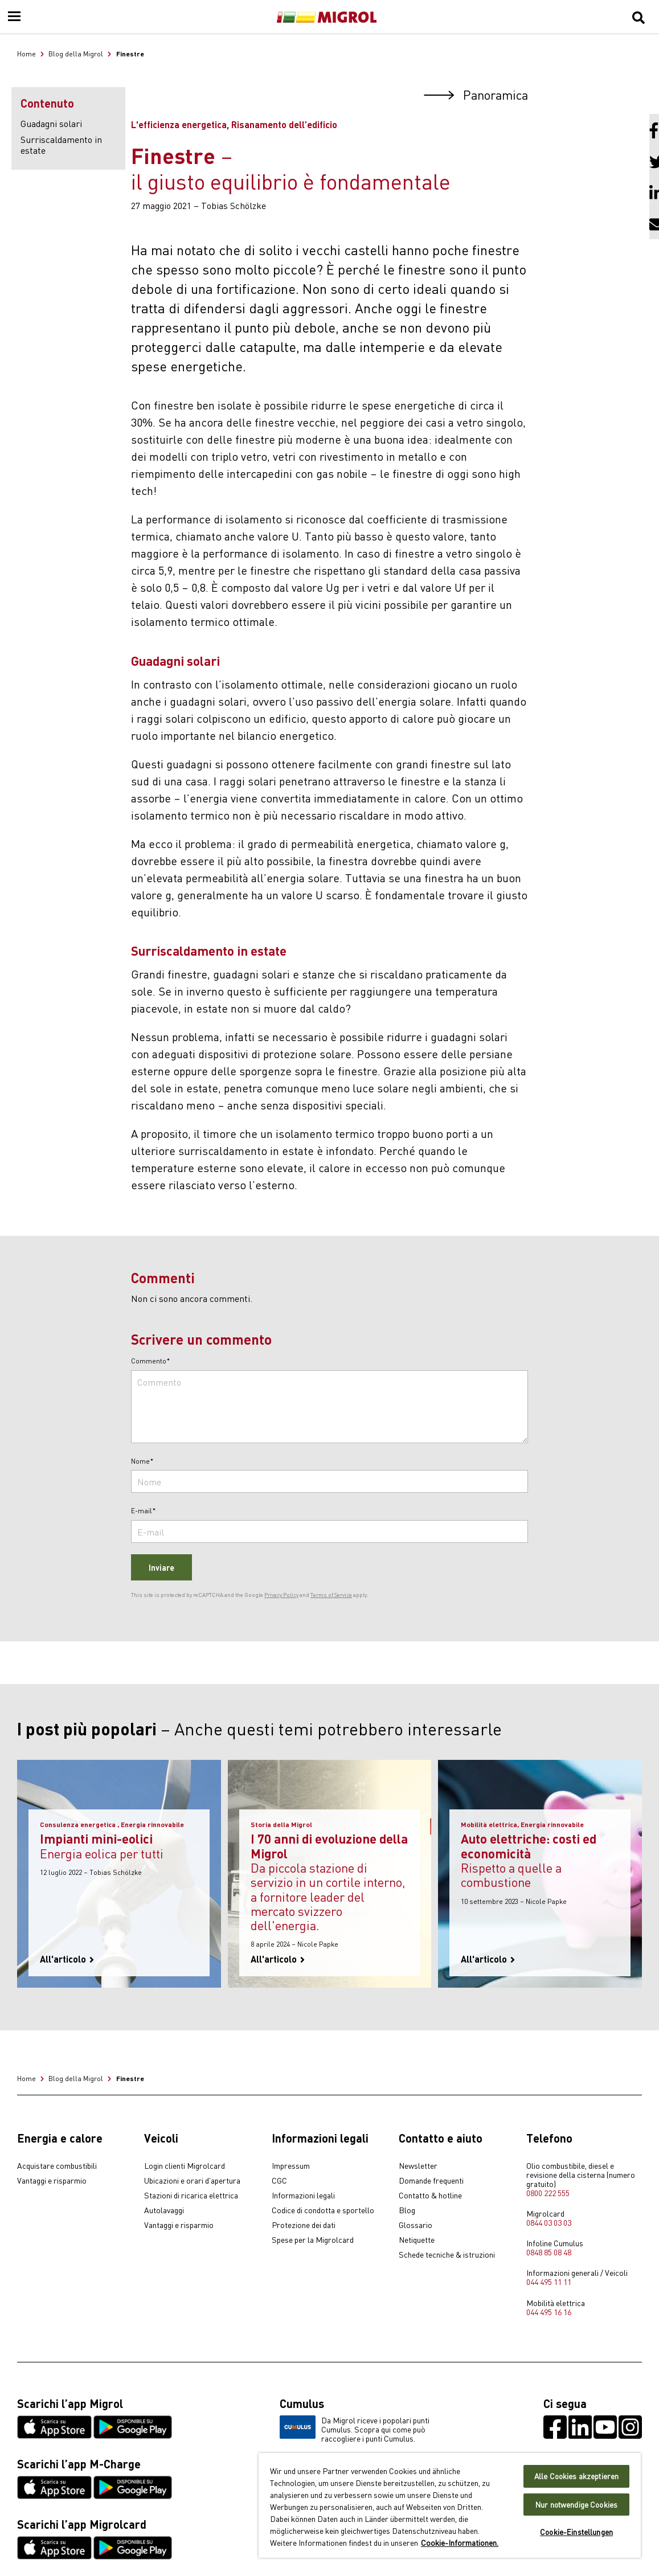 The width and height of the screenshot is (659, 2576). Describe the element at coordinates (323, 2210) in the screenshot. I see `Codice di condotta e sportello` at that location.